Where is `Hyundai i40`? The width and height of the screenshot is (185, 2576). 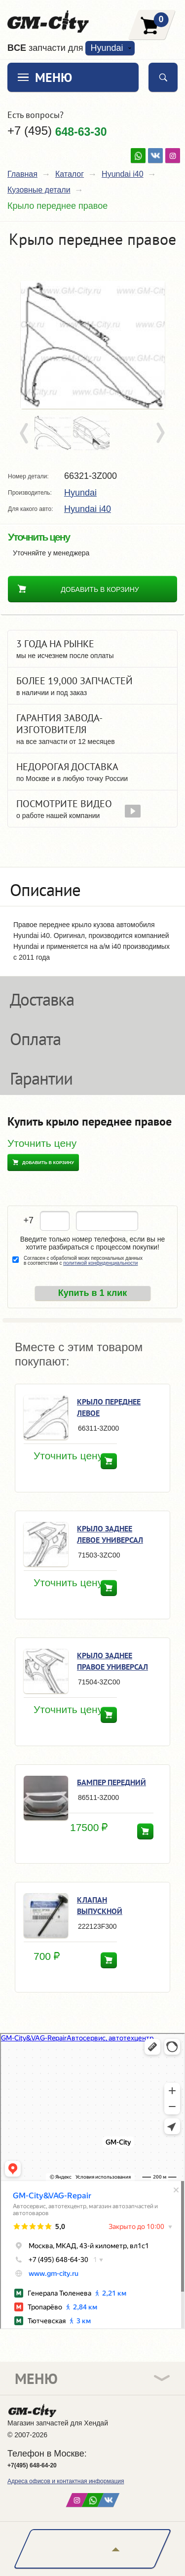
Hyundai i40 is located at coordinates (123, 174).